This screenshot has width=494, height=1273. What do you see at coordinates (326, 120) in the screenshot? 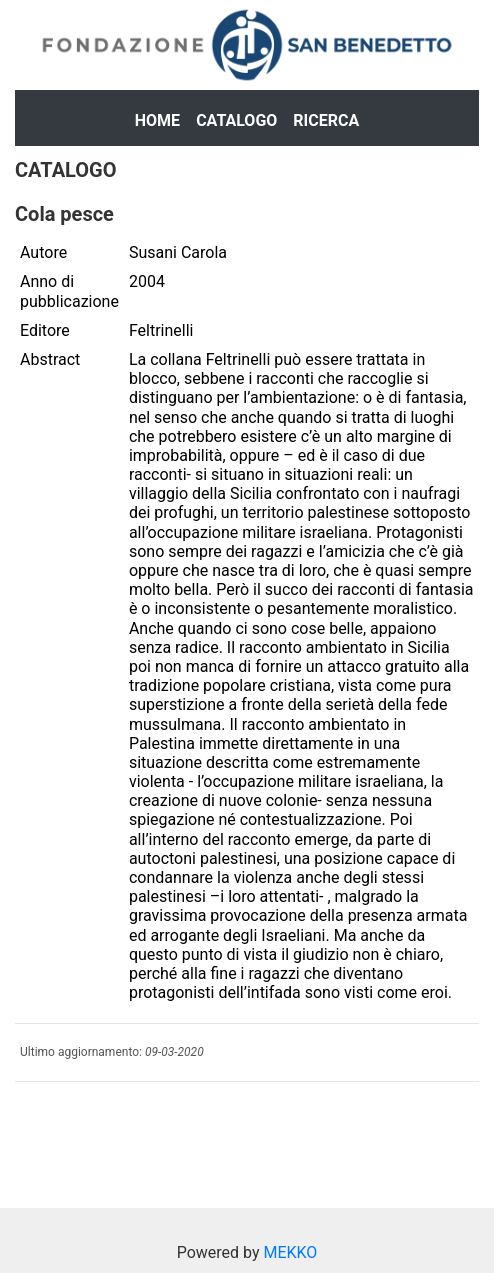
I see `Ricerca` at bounding box center [326, 120].